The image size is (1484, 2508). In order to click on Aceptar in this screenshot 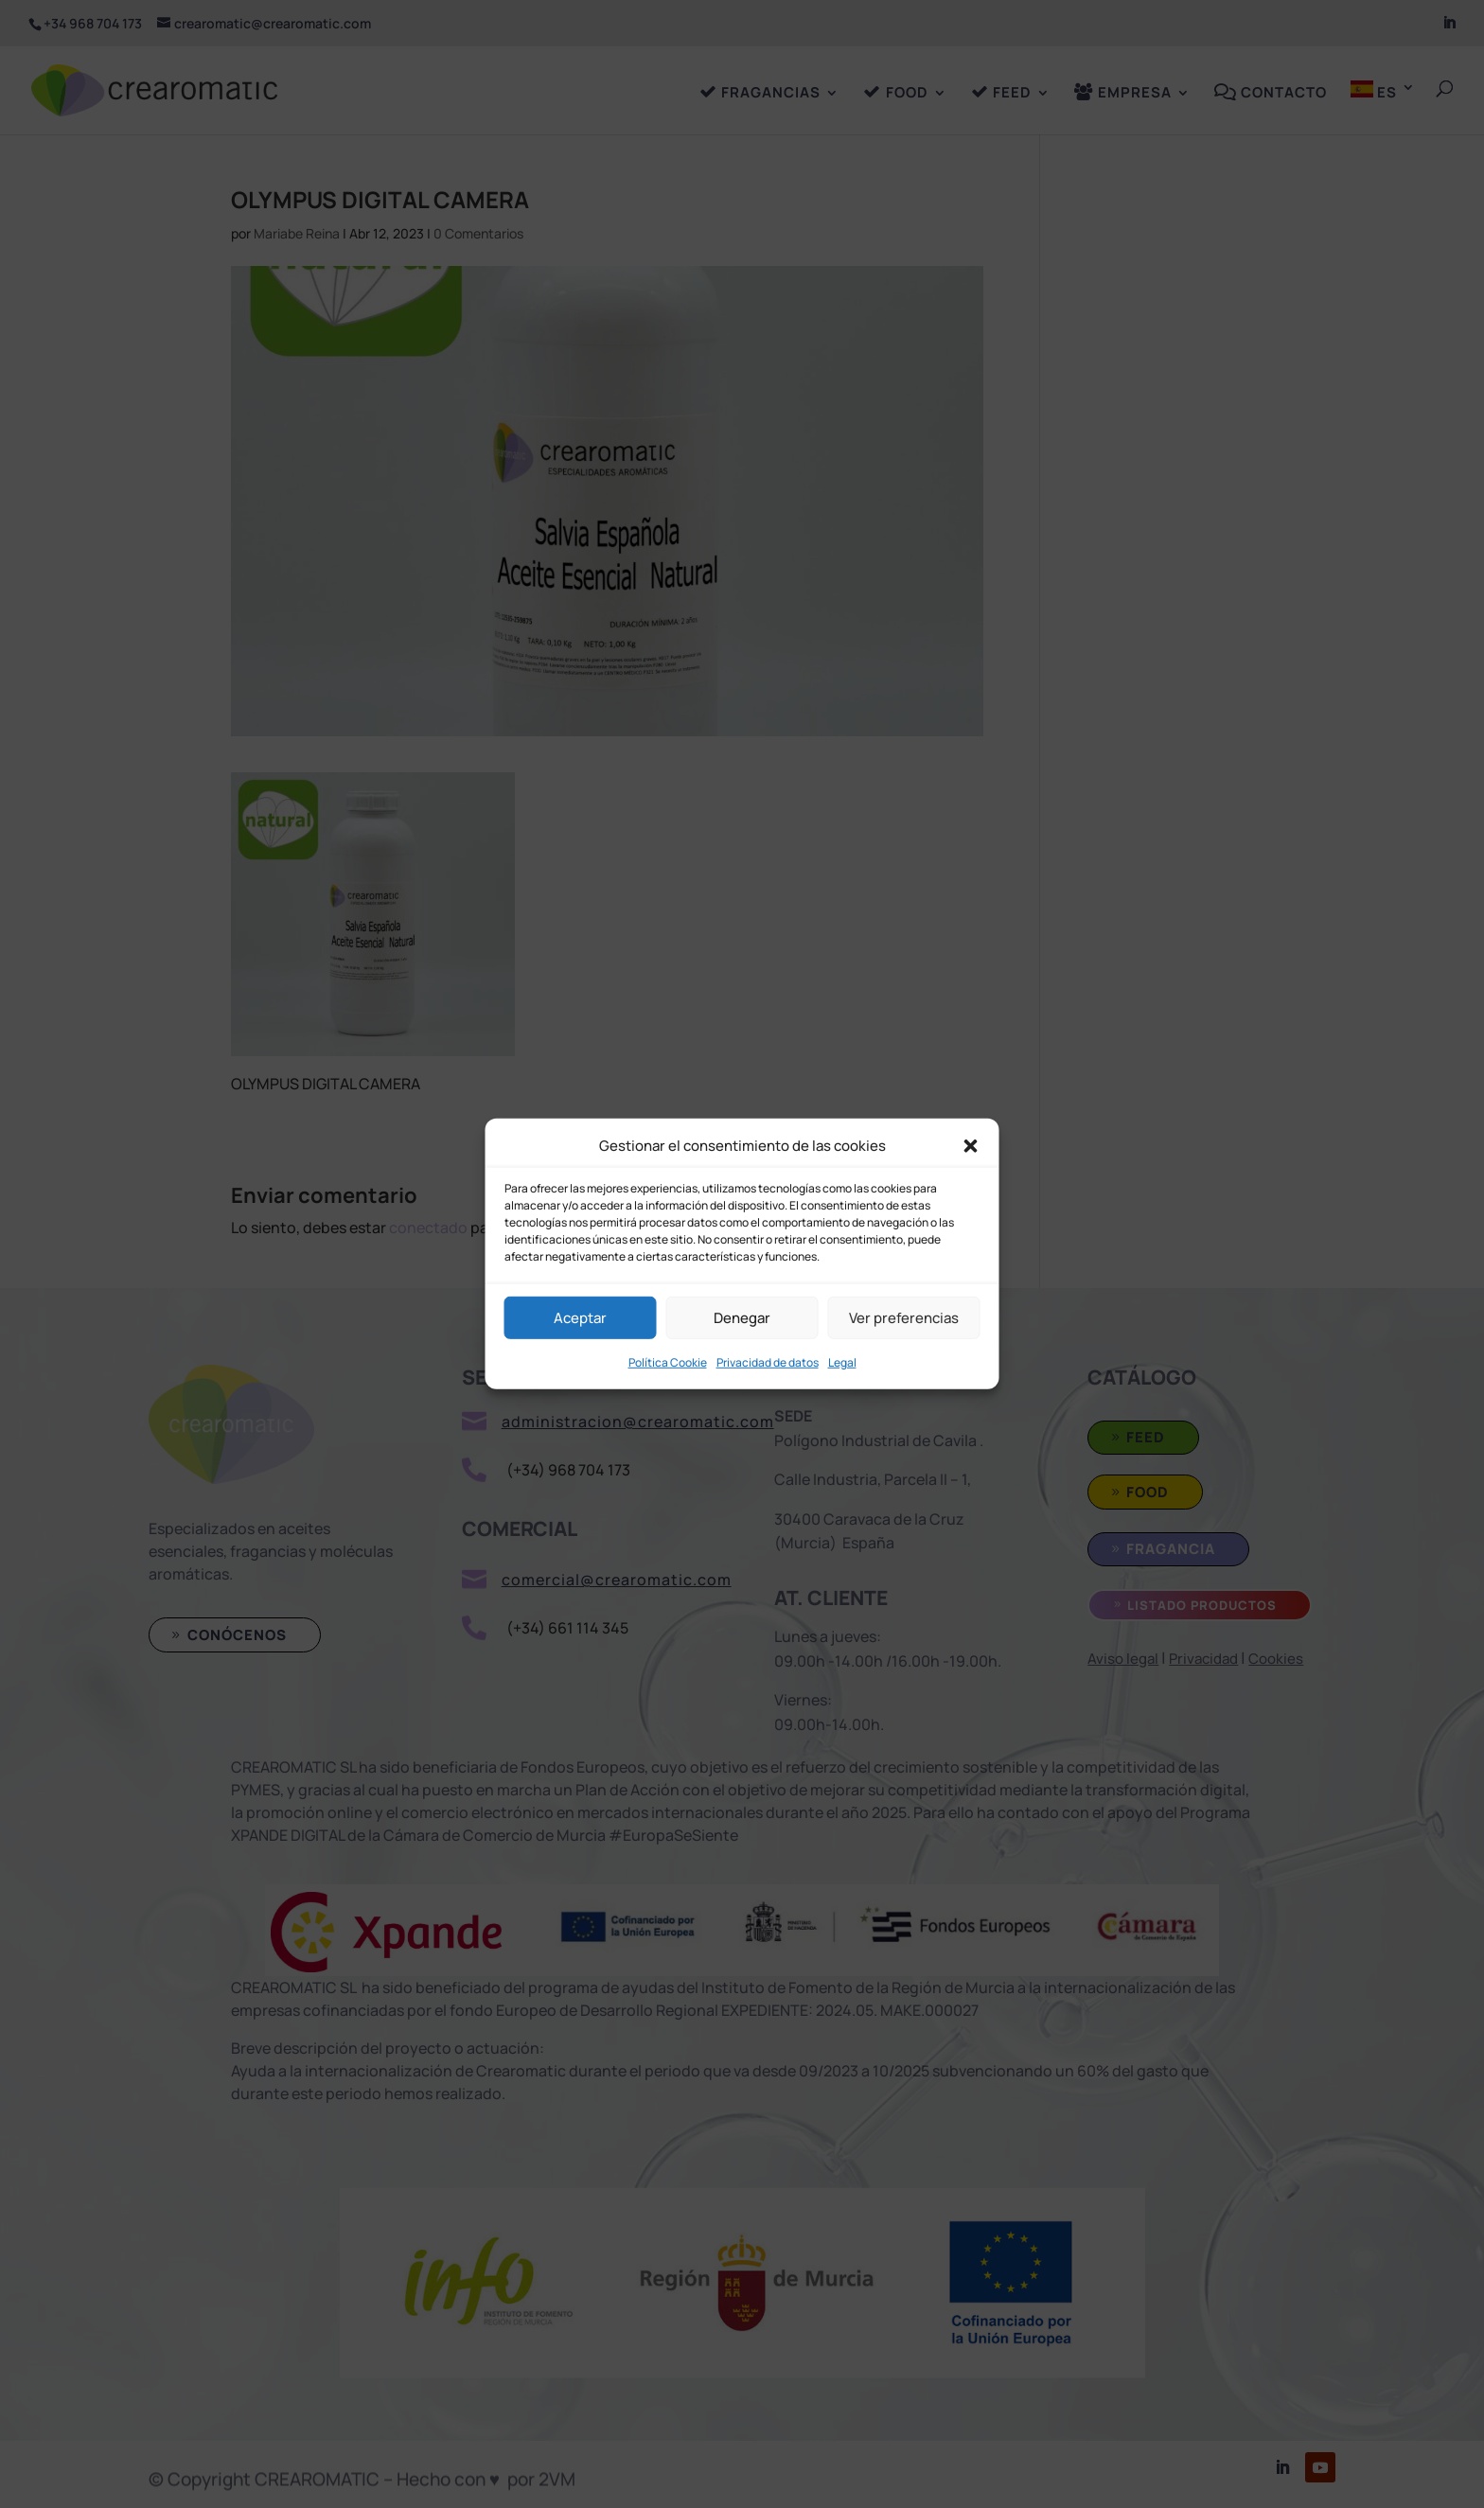, I will do `click(580, 1318)`.